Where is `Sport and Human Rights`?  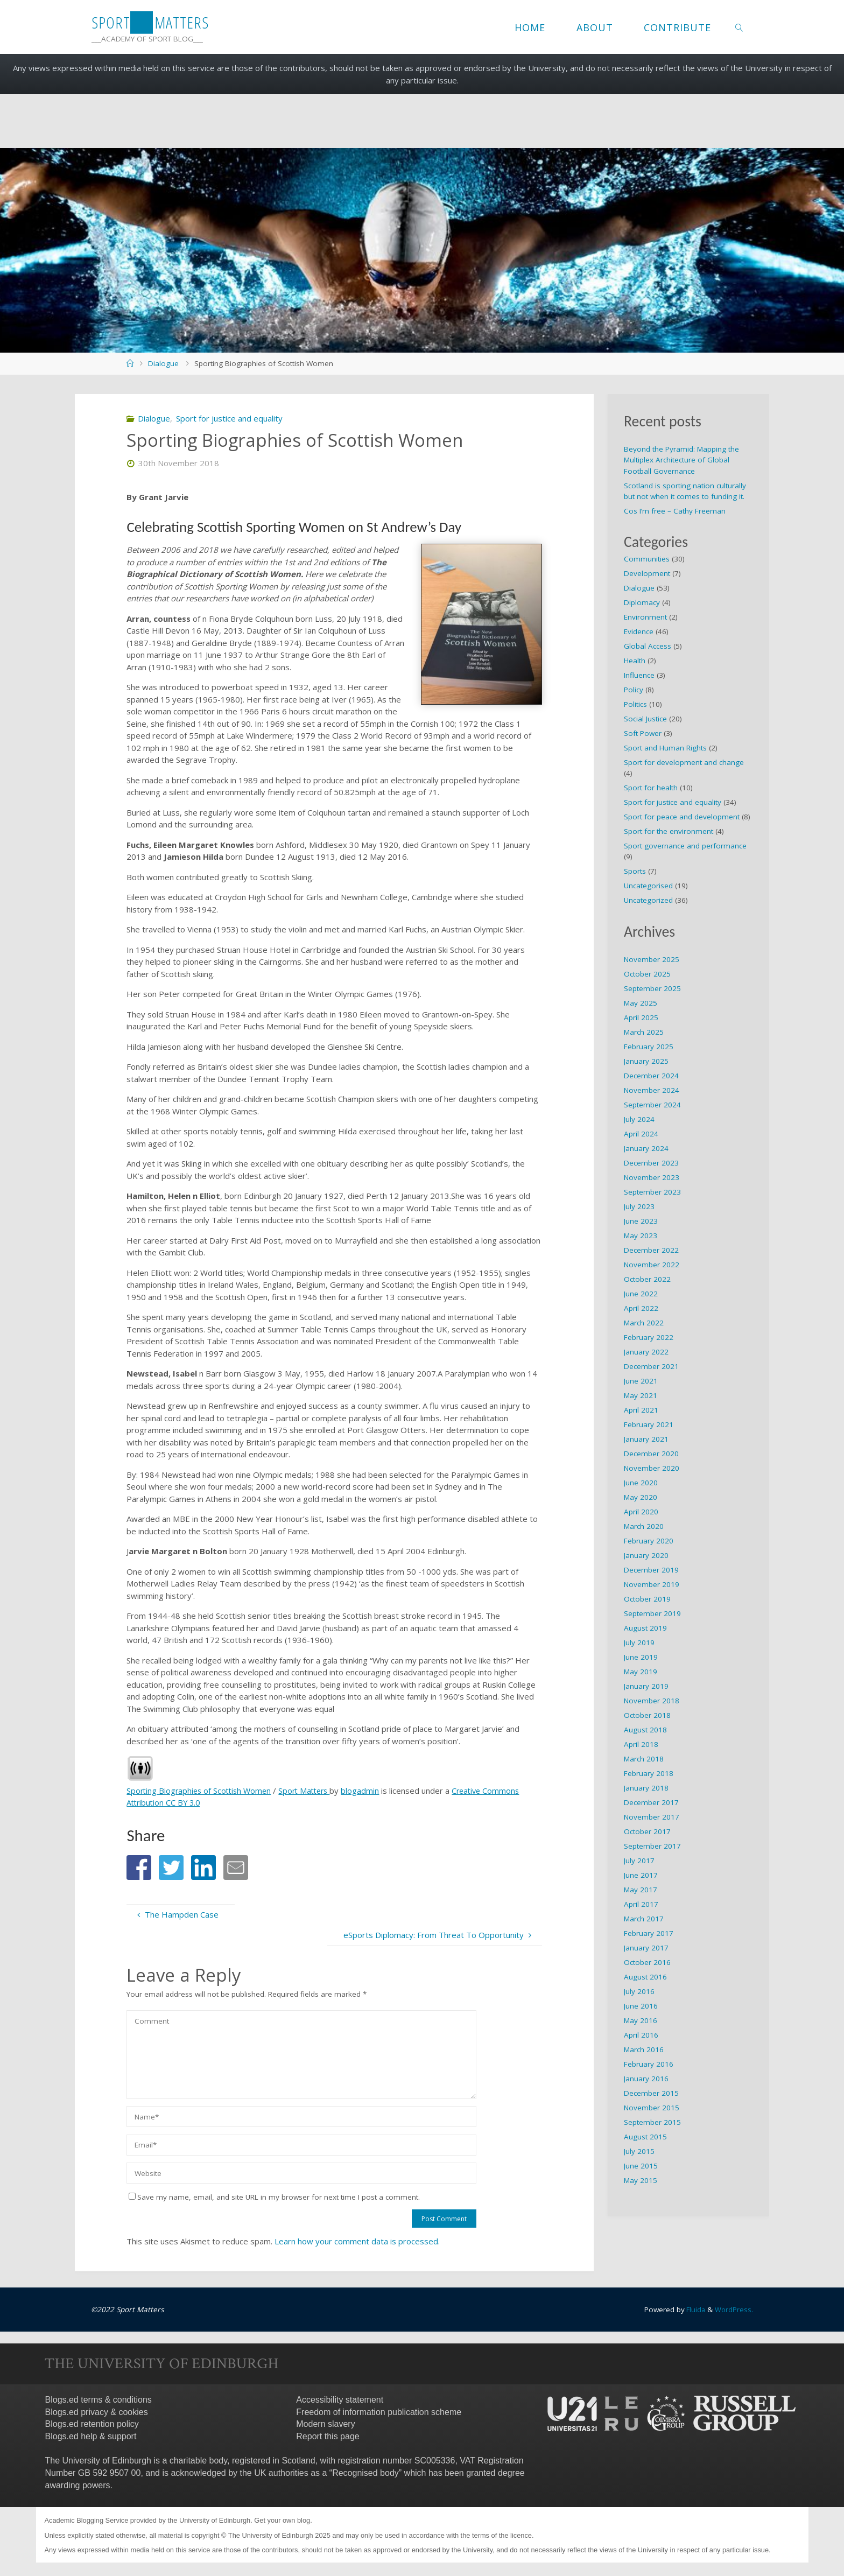
Sport and Human Rights is located at coordinates (665, 748).